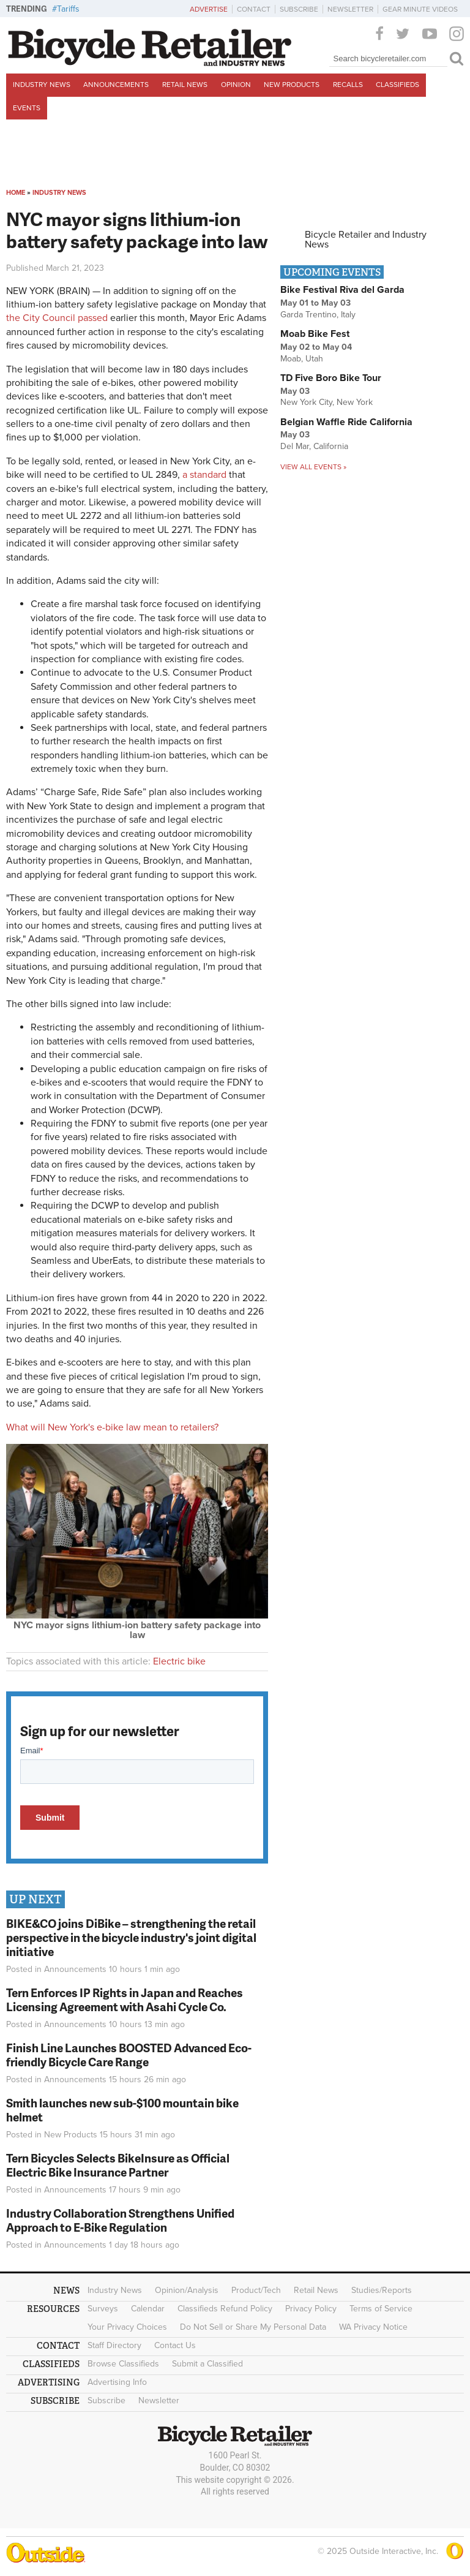 The width and height of the screenshot is (470, 2576). I want to click on Bike Festival Riva del Garda, so click(342, 290).